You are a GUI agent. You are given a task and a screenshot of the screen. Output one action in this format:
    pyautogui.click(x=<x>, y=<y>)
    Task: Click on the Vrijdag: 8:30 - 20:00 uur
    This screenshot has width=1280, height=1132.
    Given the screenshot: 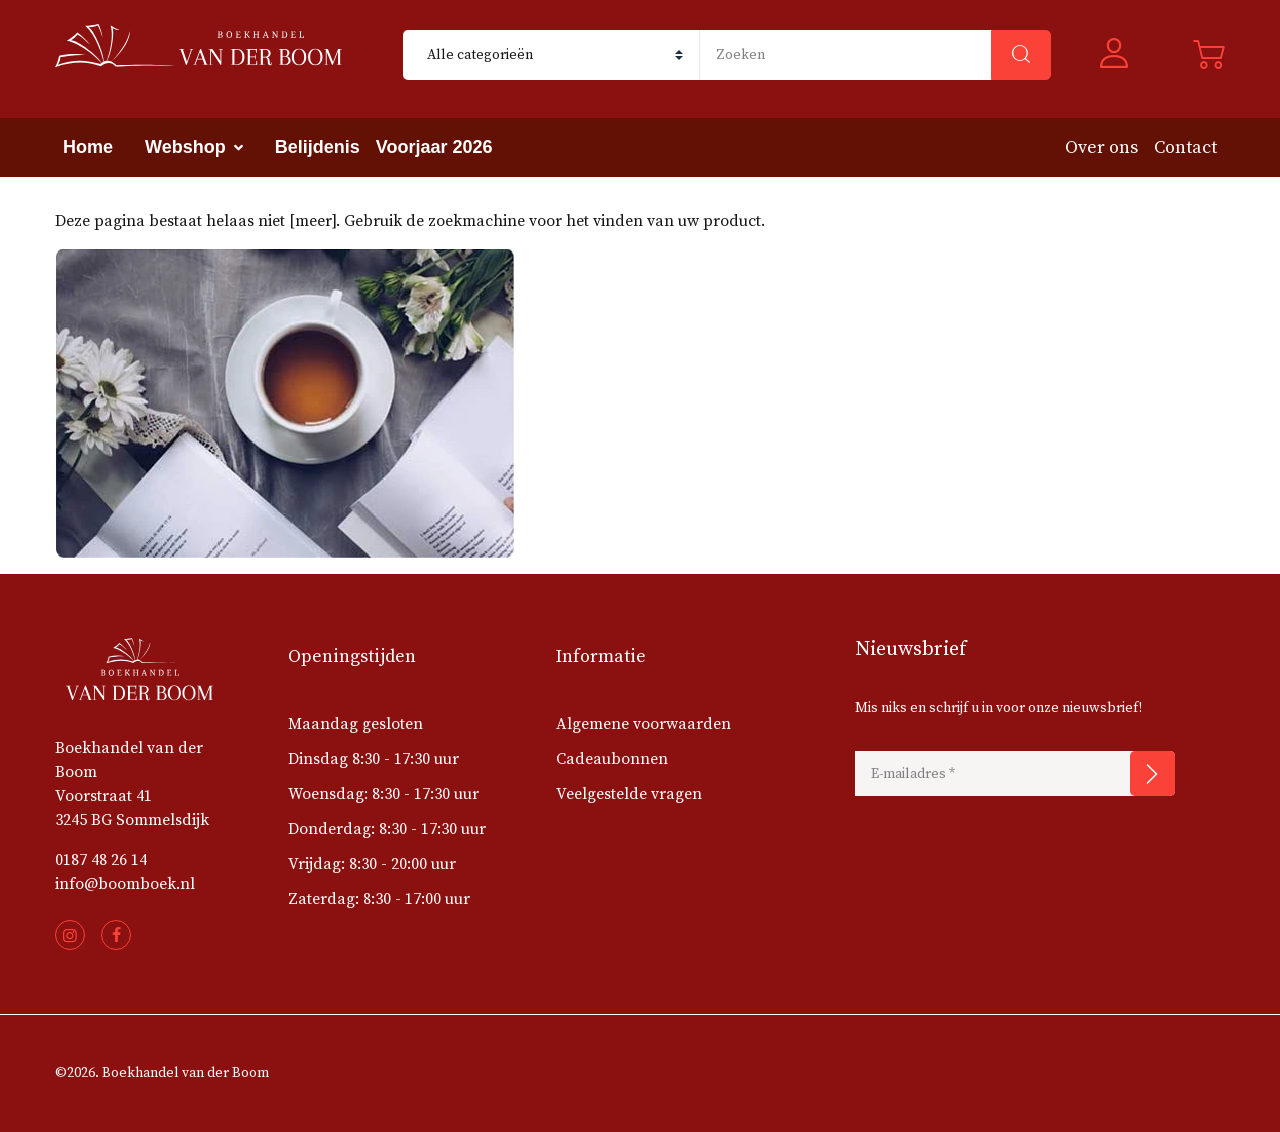 What is the action you would take?
    pyautogui.click(x=372, y=864)
    